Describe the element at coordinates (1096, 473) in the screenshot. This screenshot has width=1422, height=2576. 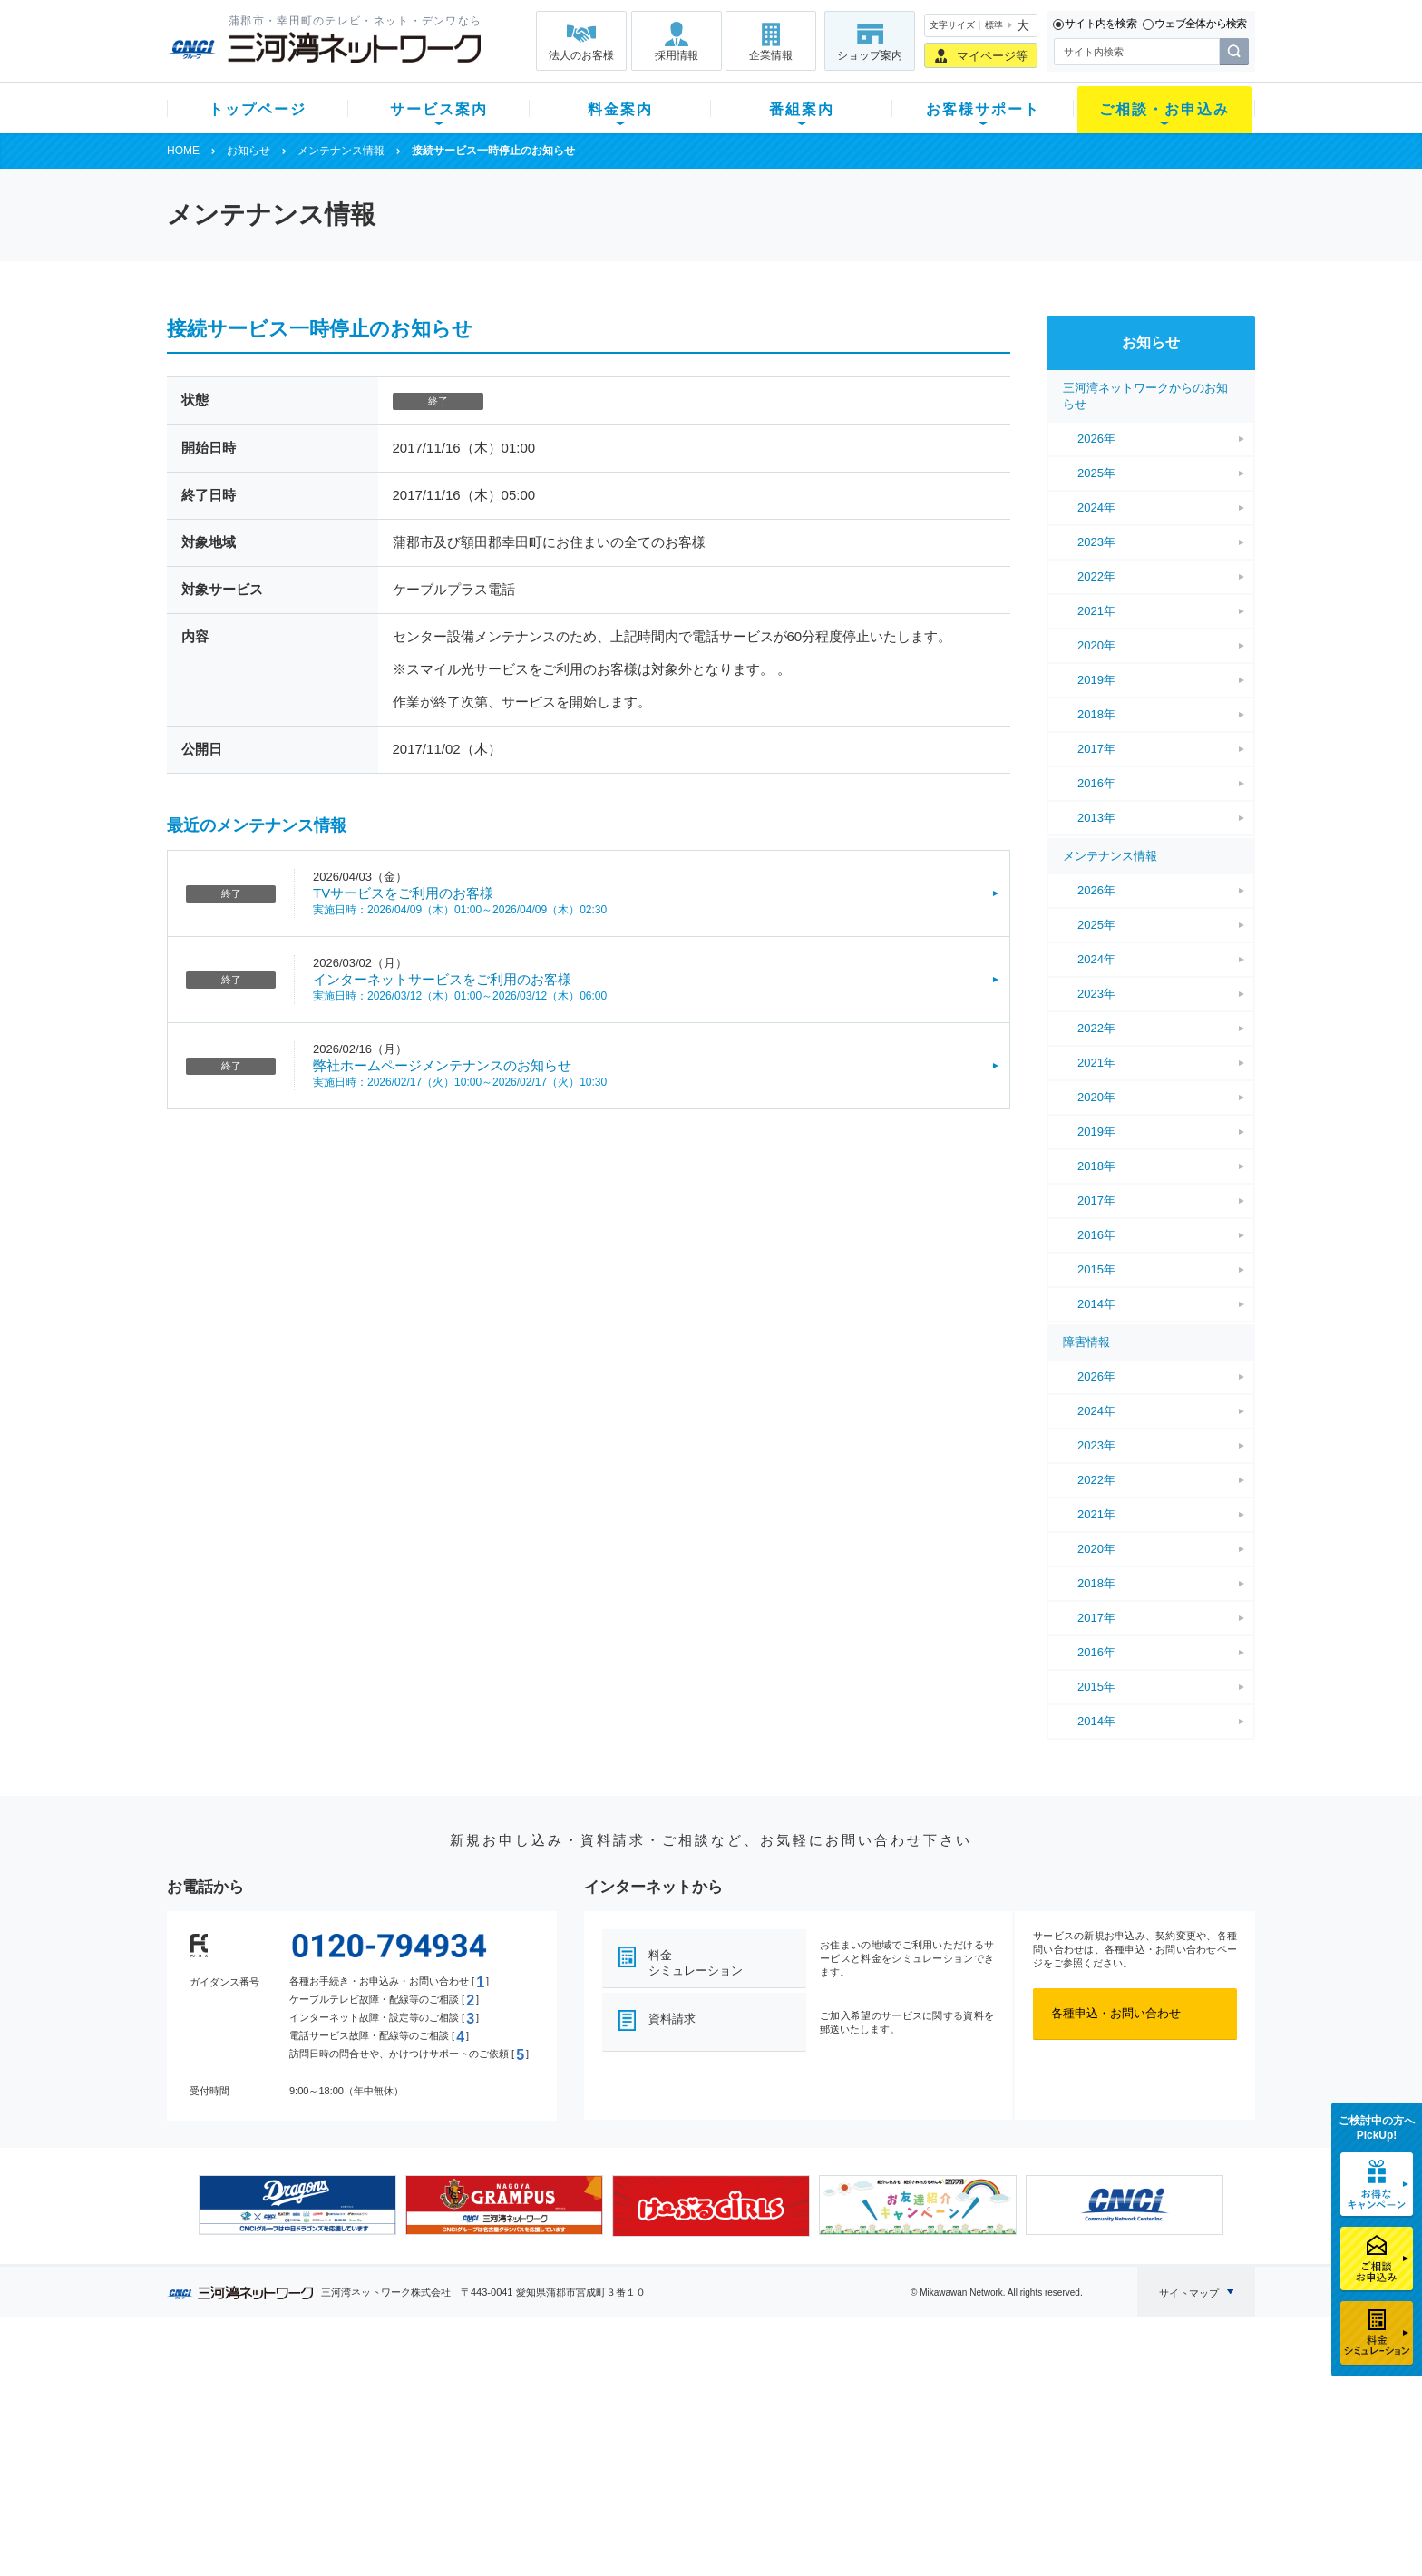
I see `2025年` at that location.